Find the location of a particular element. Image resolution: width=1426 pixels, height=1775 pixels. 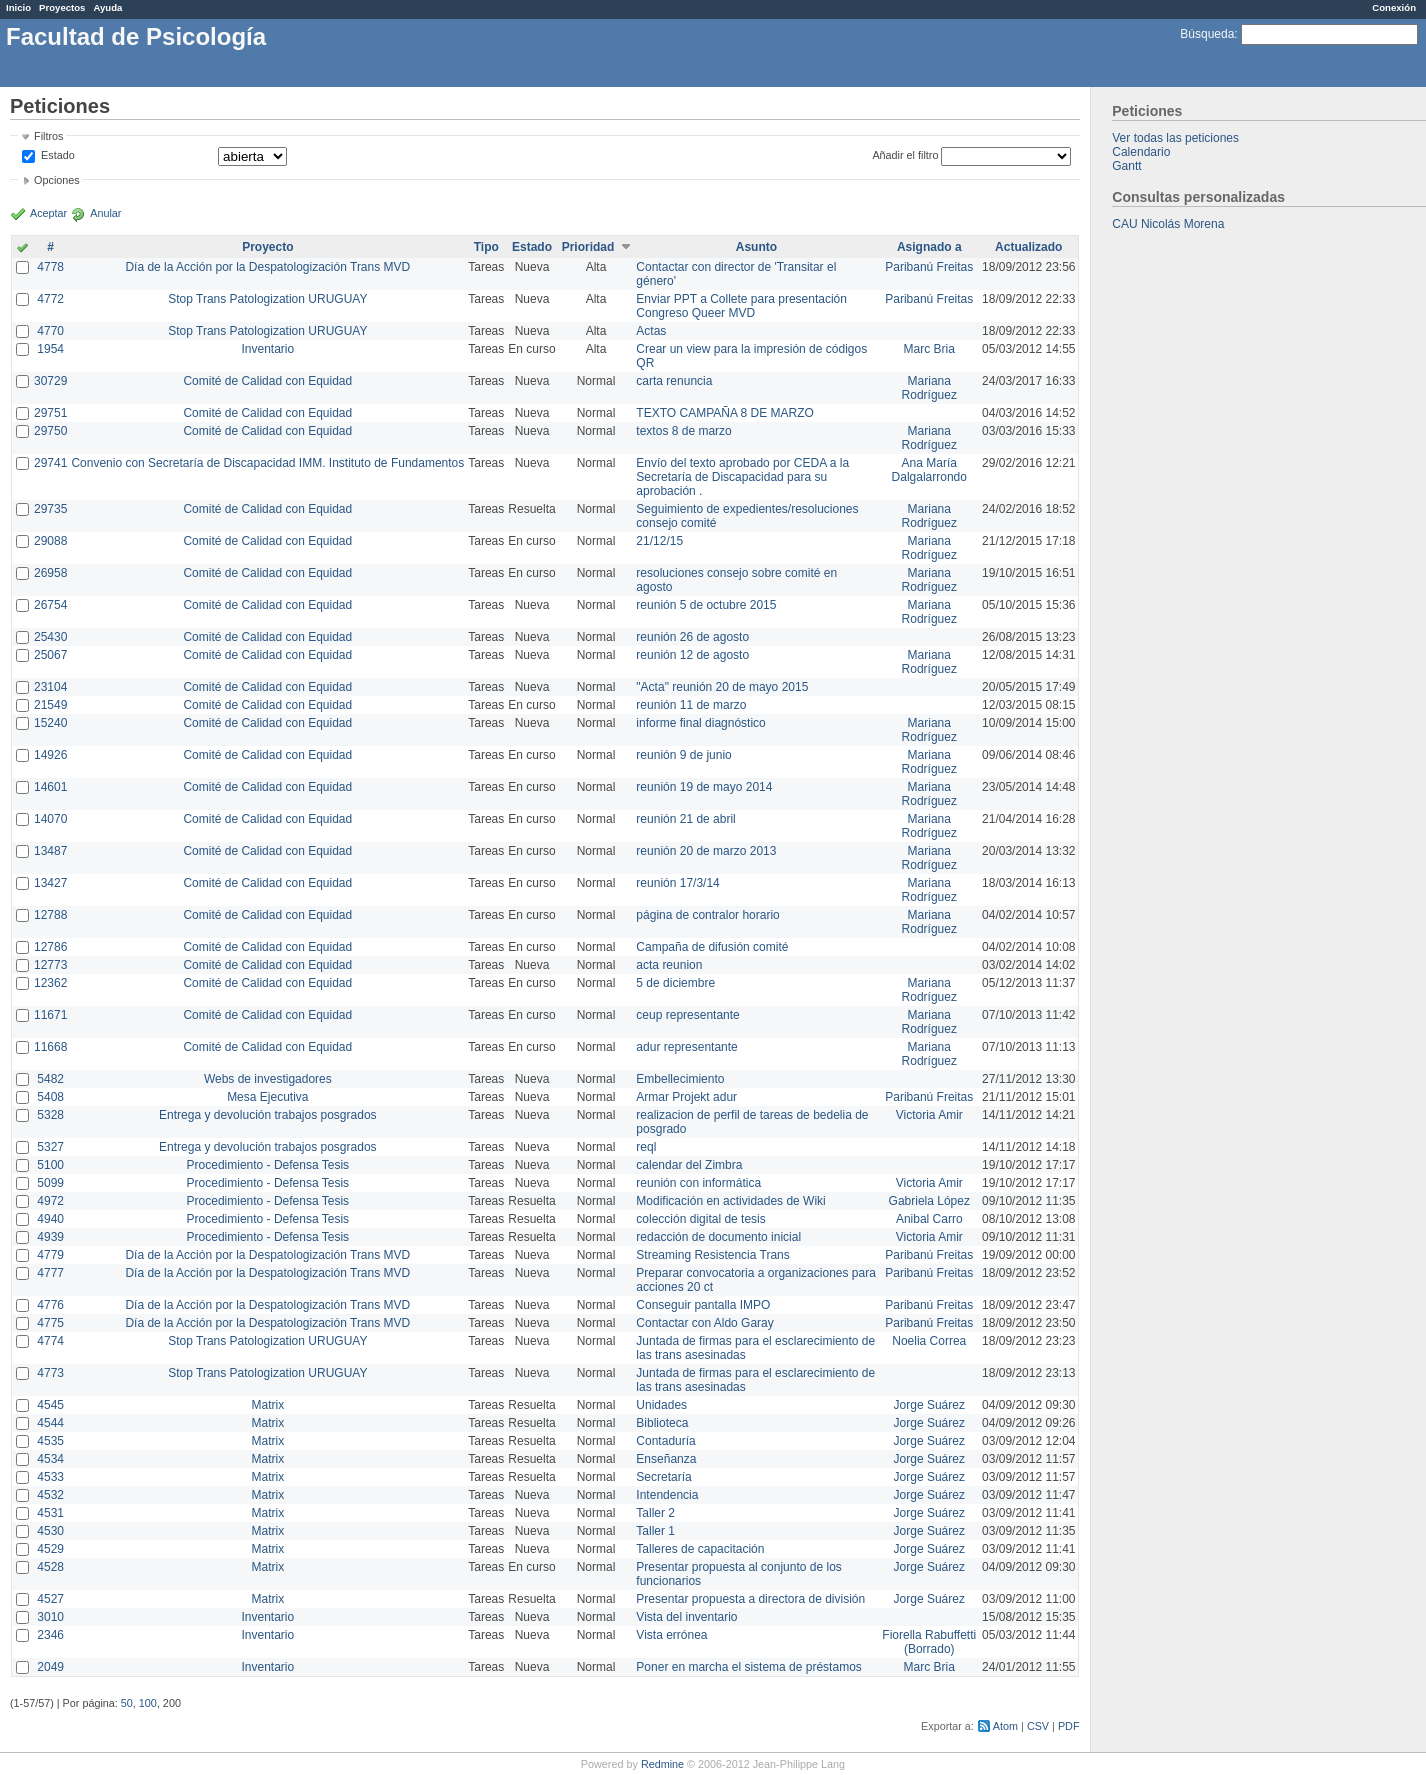

CAU Nicolás Morena is located at coordinates (1168, 224).